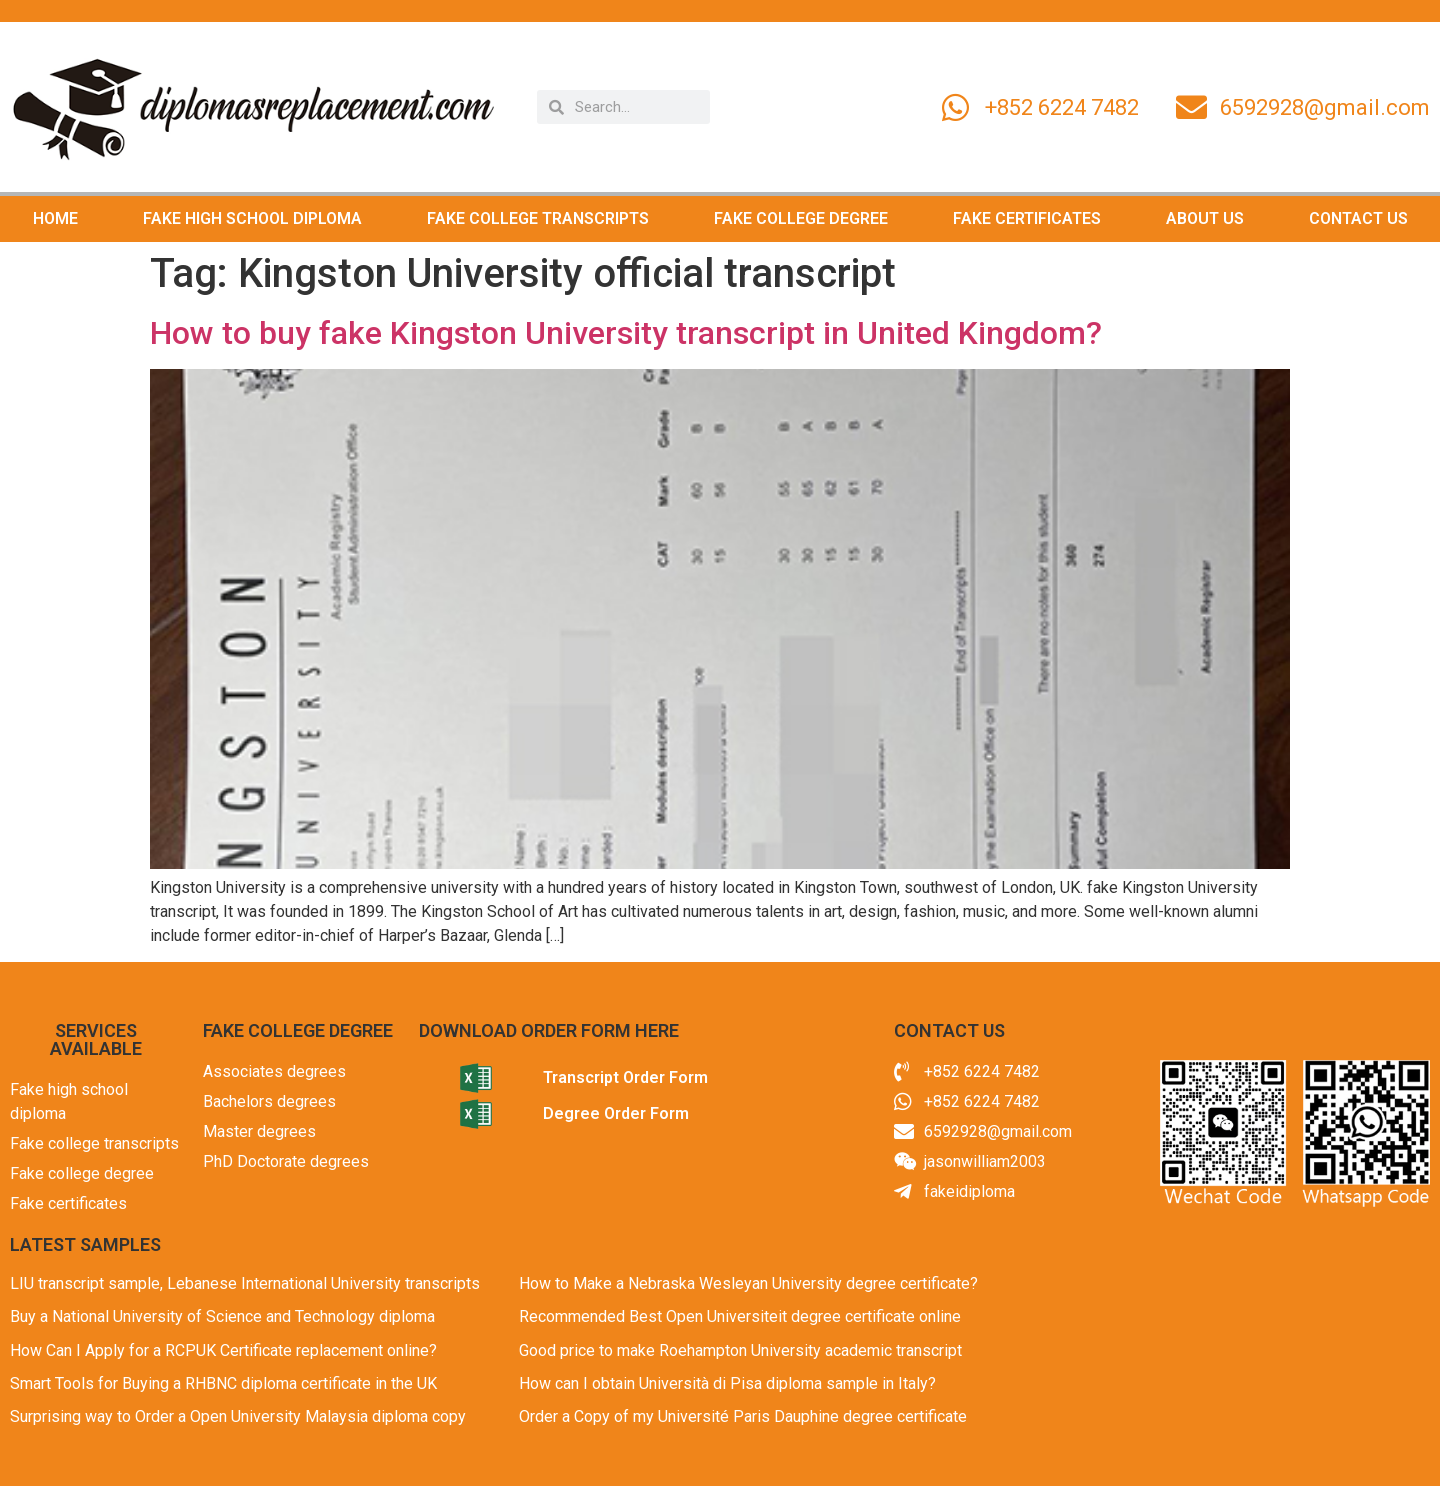  What do you see at coordinates (801, 218) in the screenshot?
I see `FAKE COLLEGE DEGREE` at bounding box center [801, 218].